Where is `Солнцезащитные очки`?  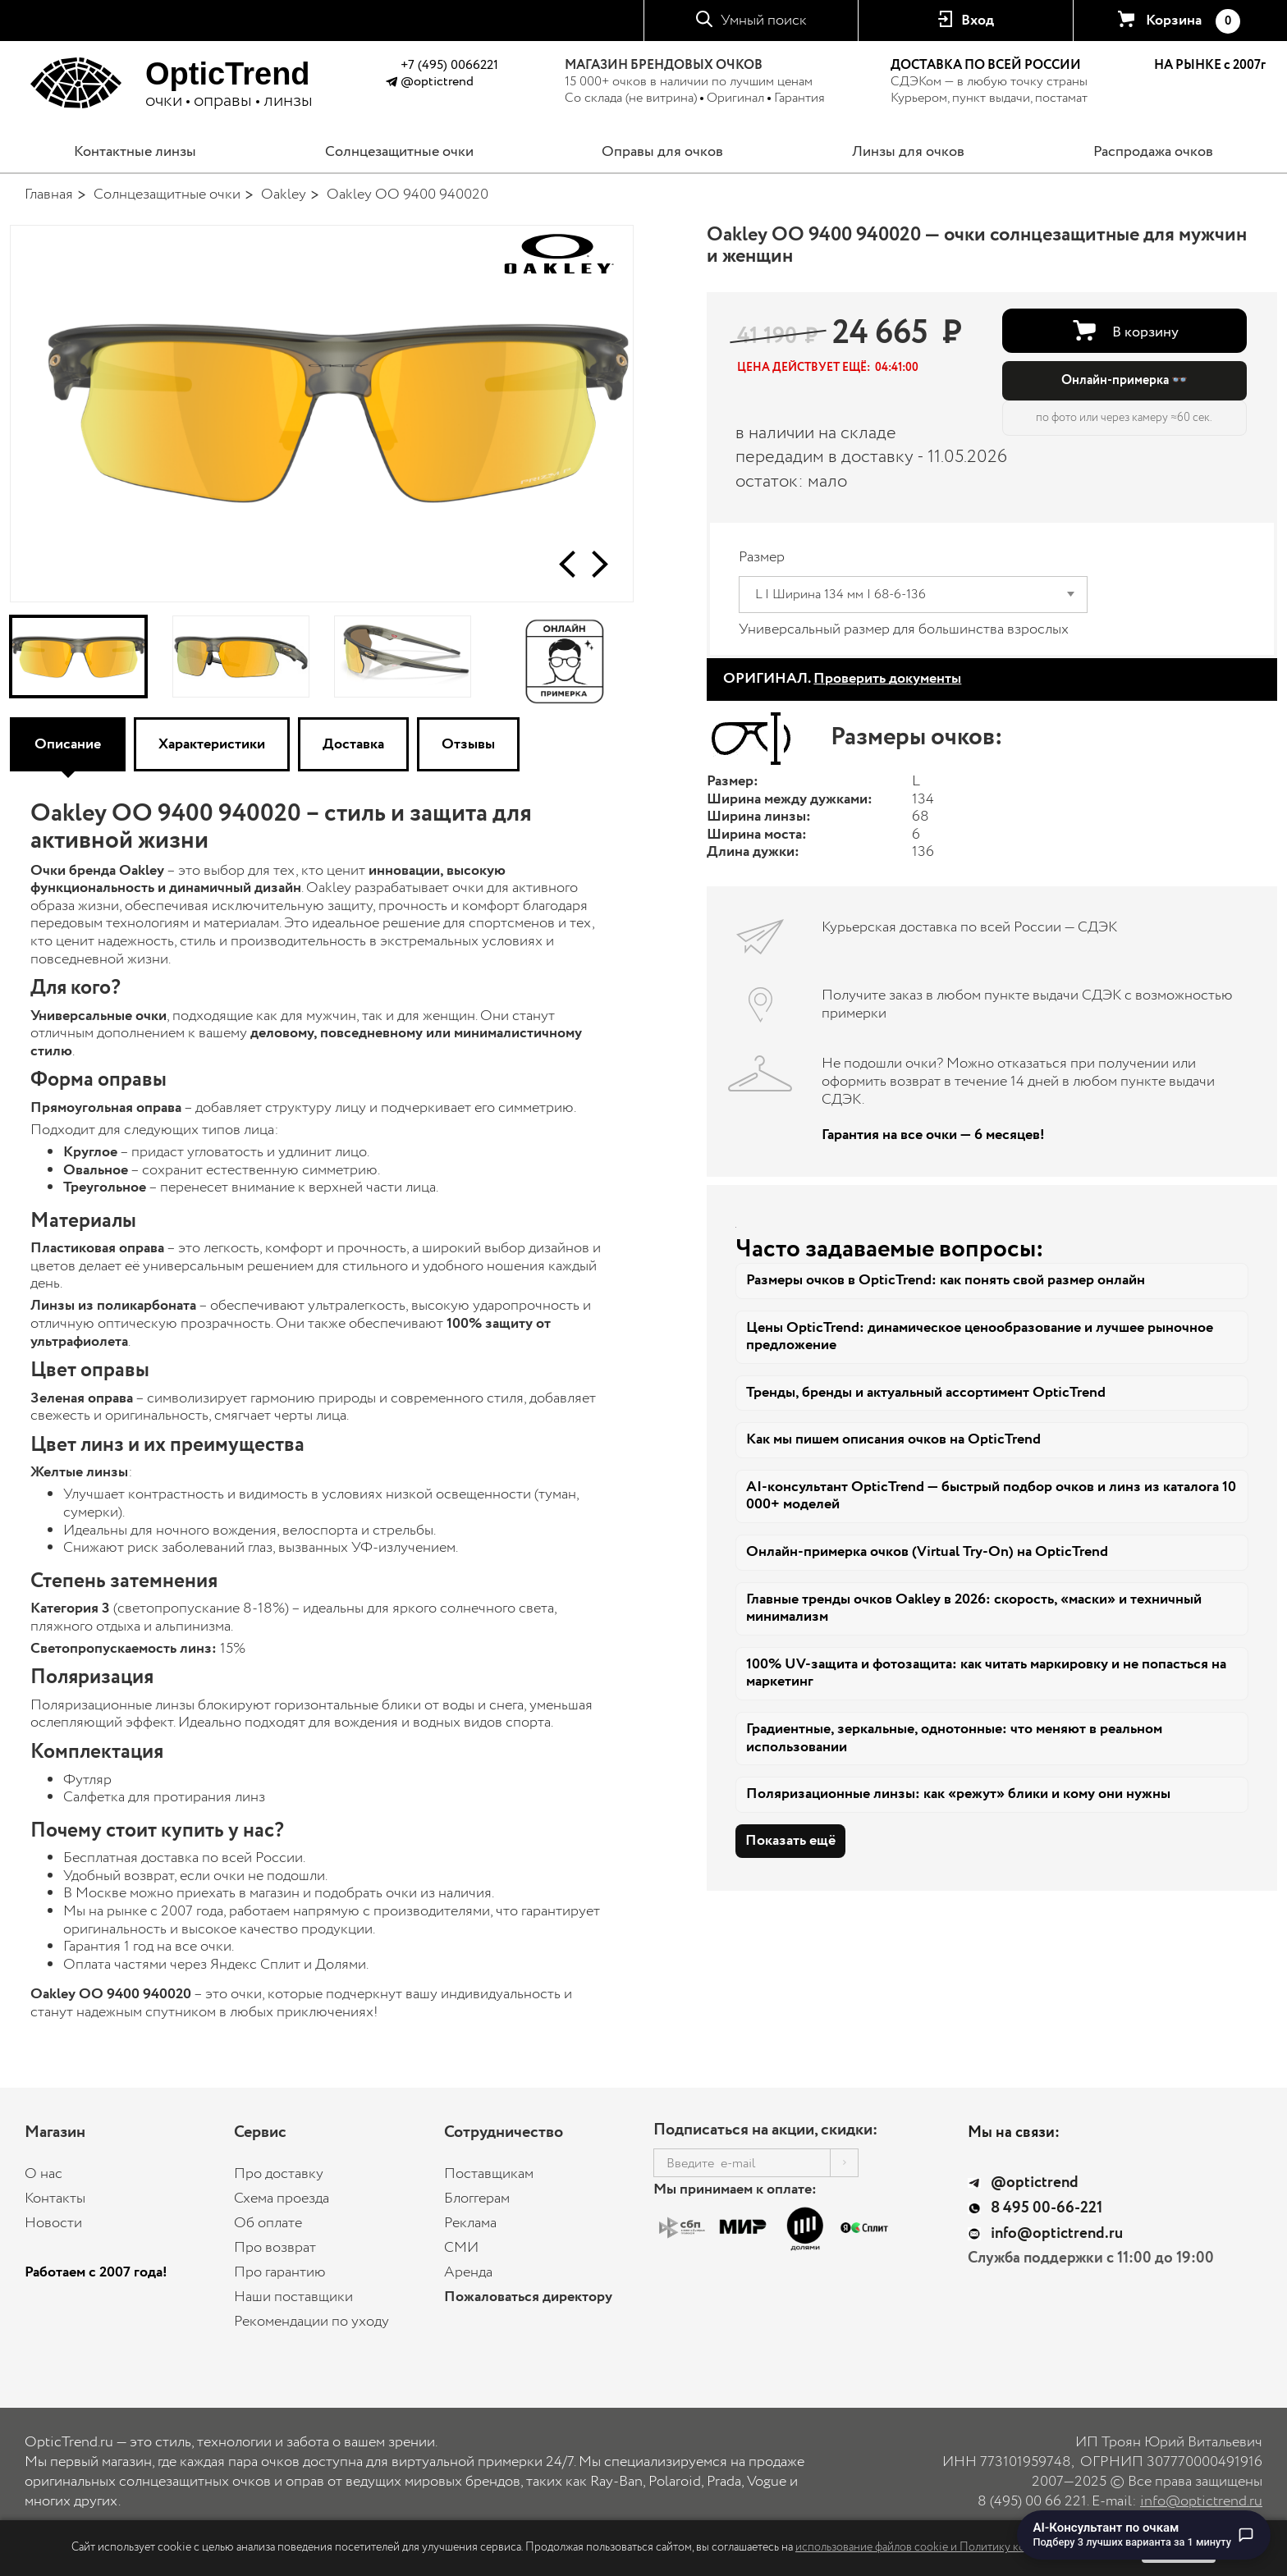
Солнцезащитные очки is located at coordinates (399, 151).